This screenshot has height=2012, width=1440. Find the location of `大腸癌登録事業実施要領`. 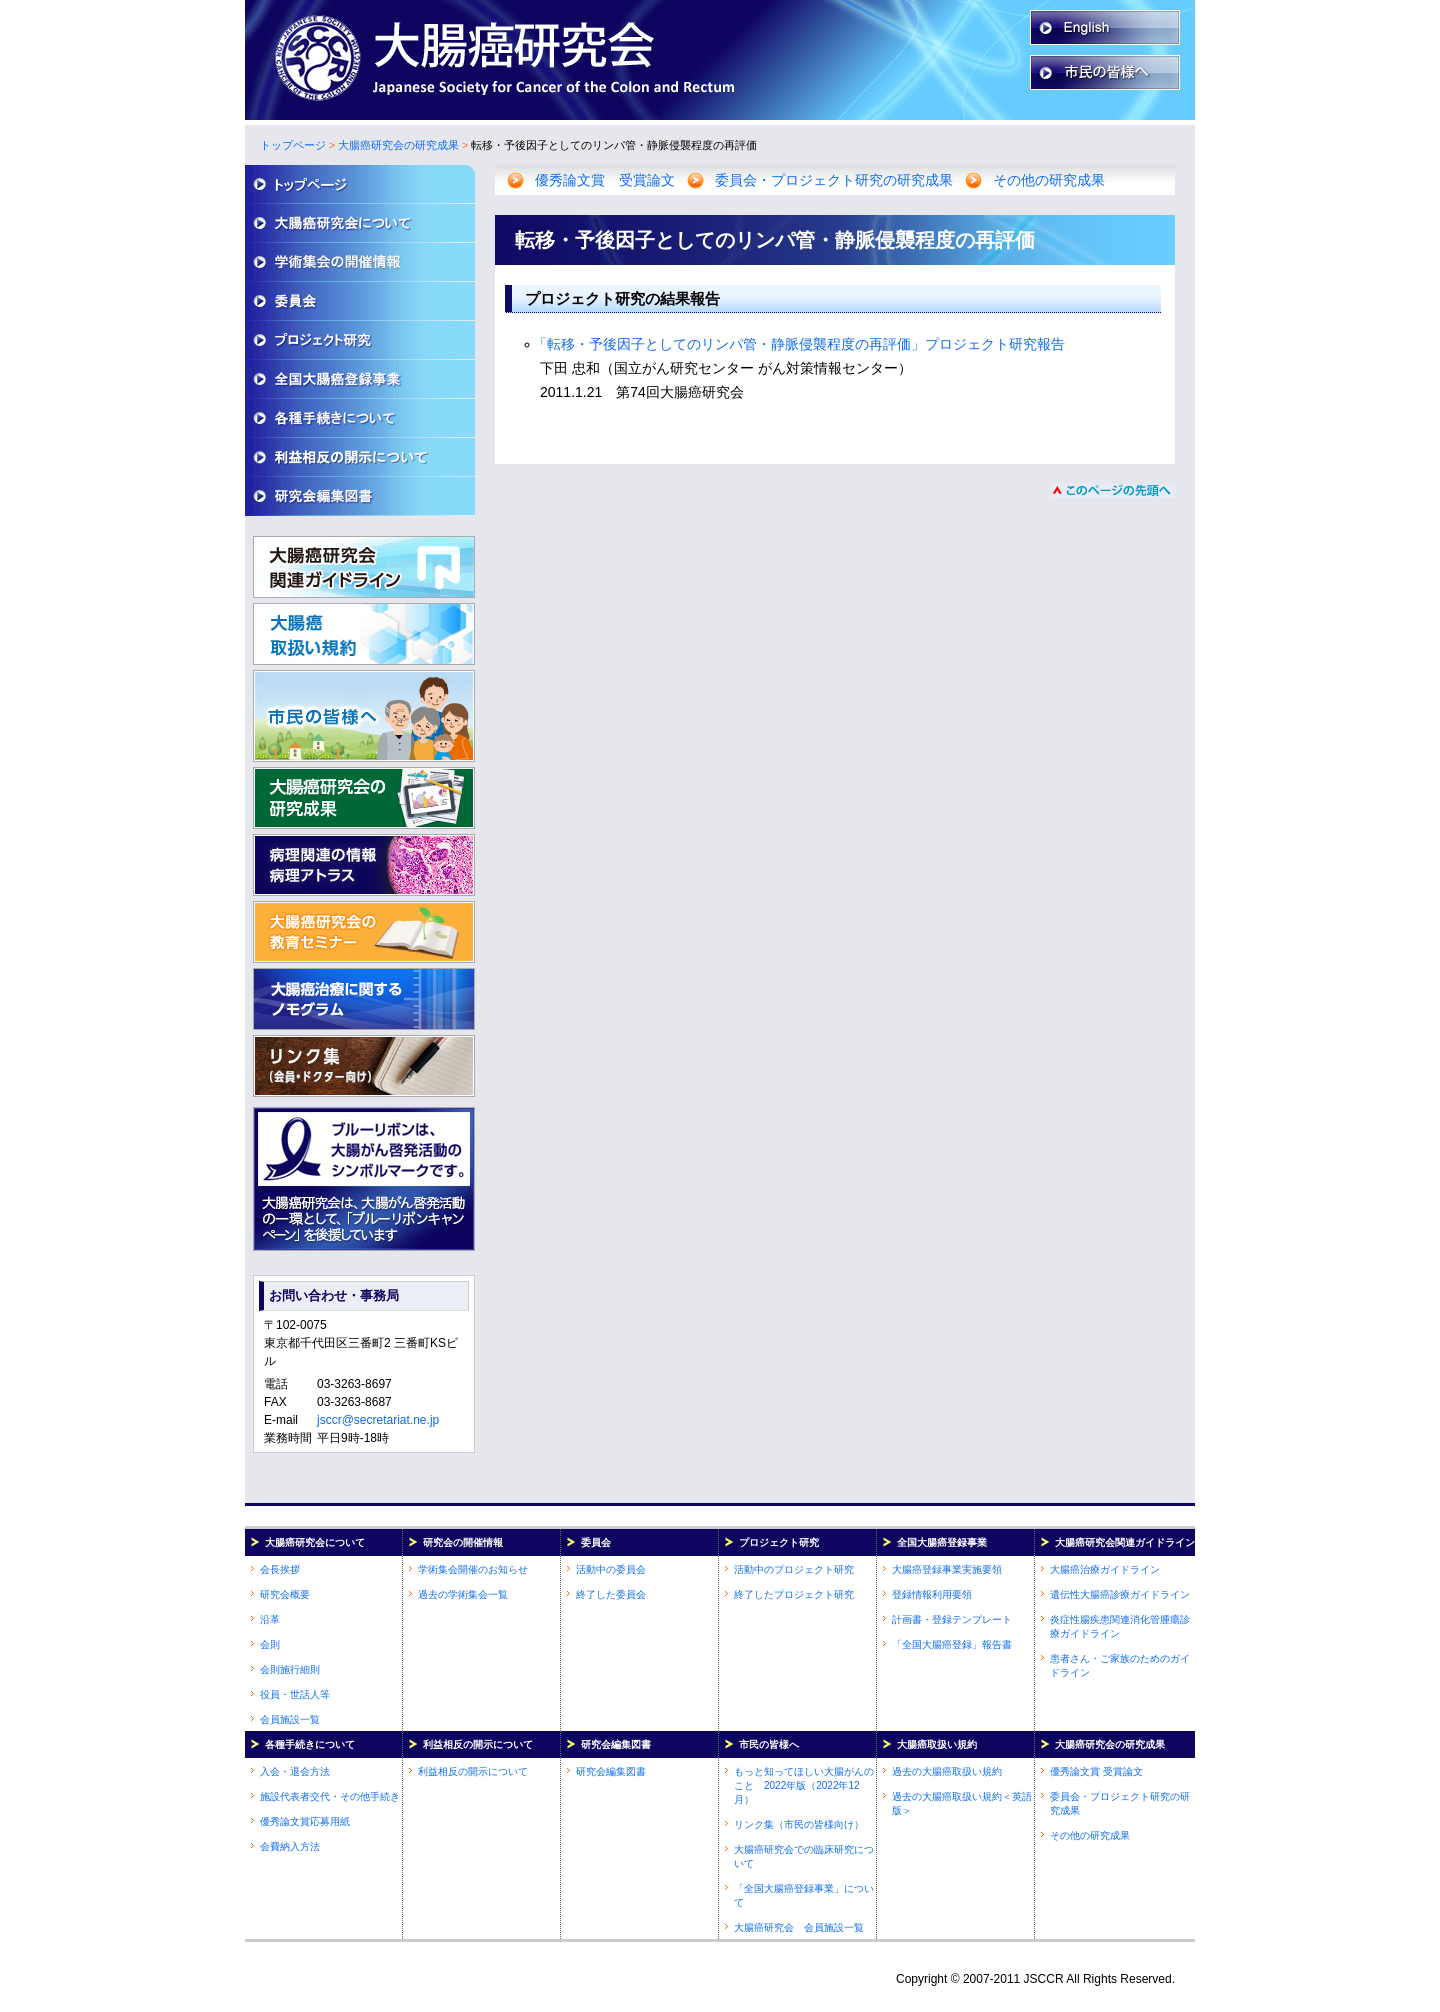

大腸癌登録事業実施要領 is located at coordinates (947, 1569).